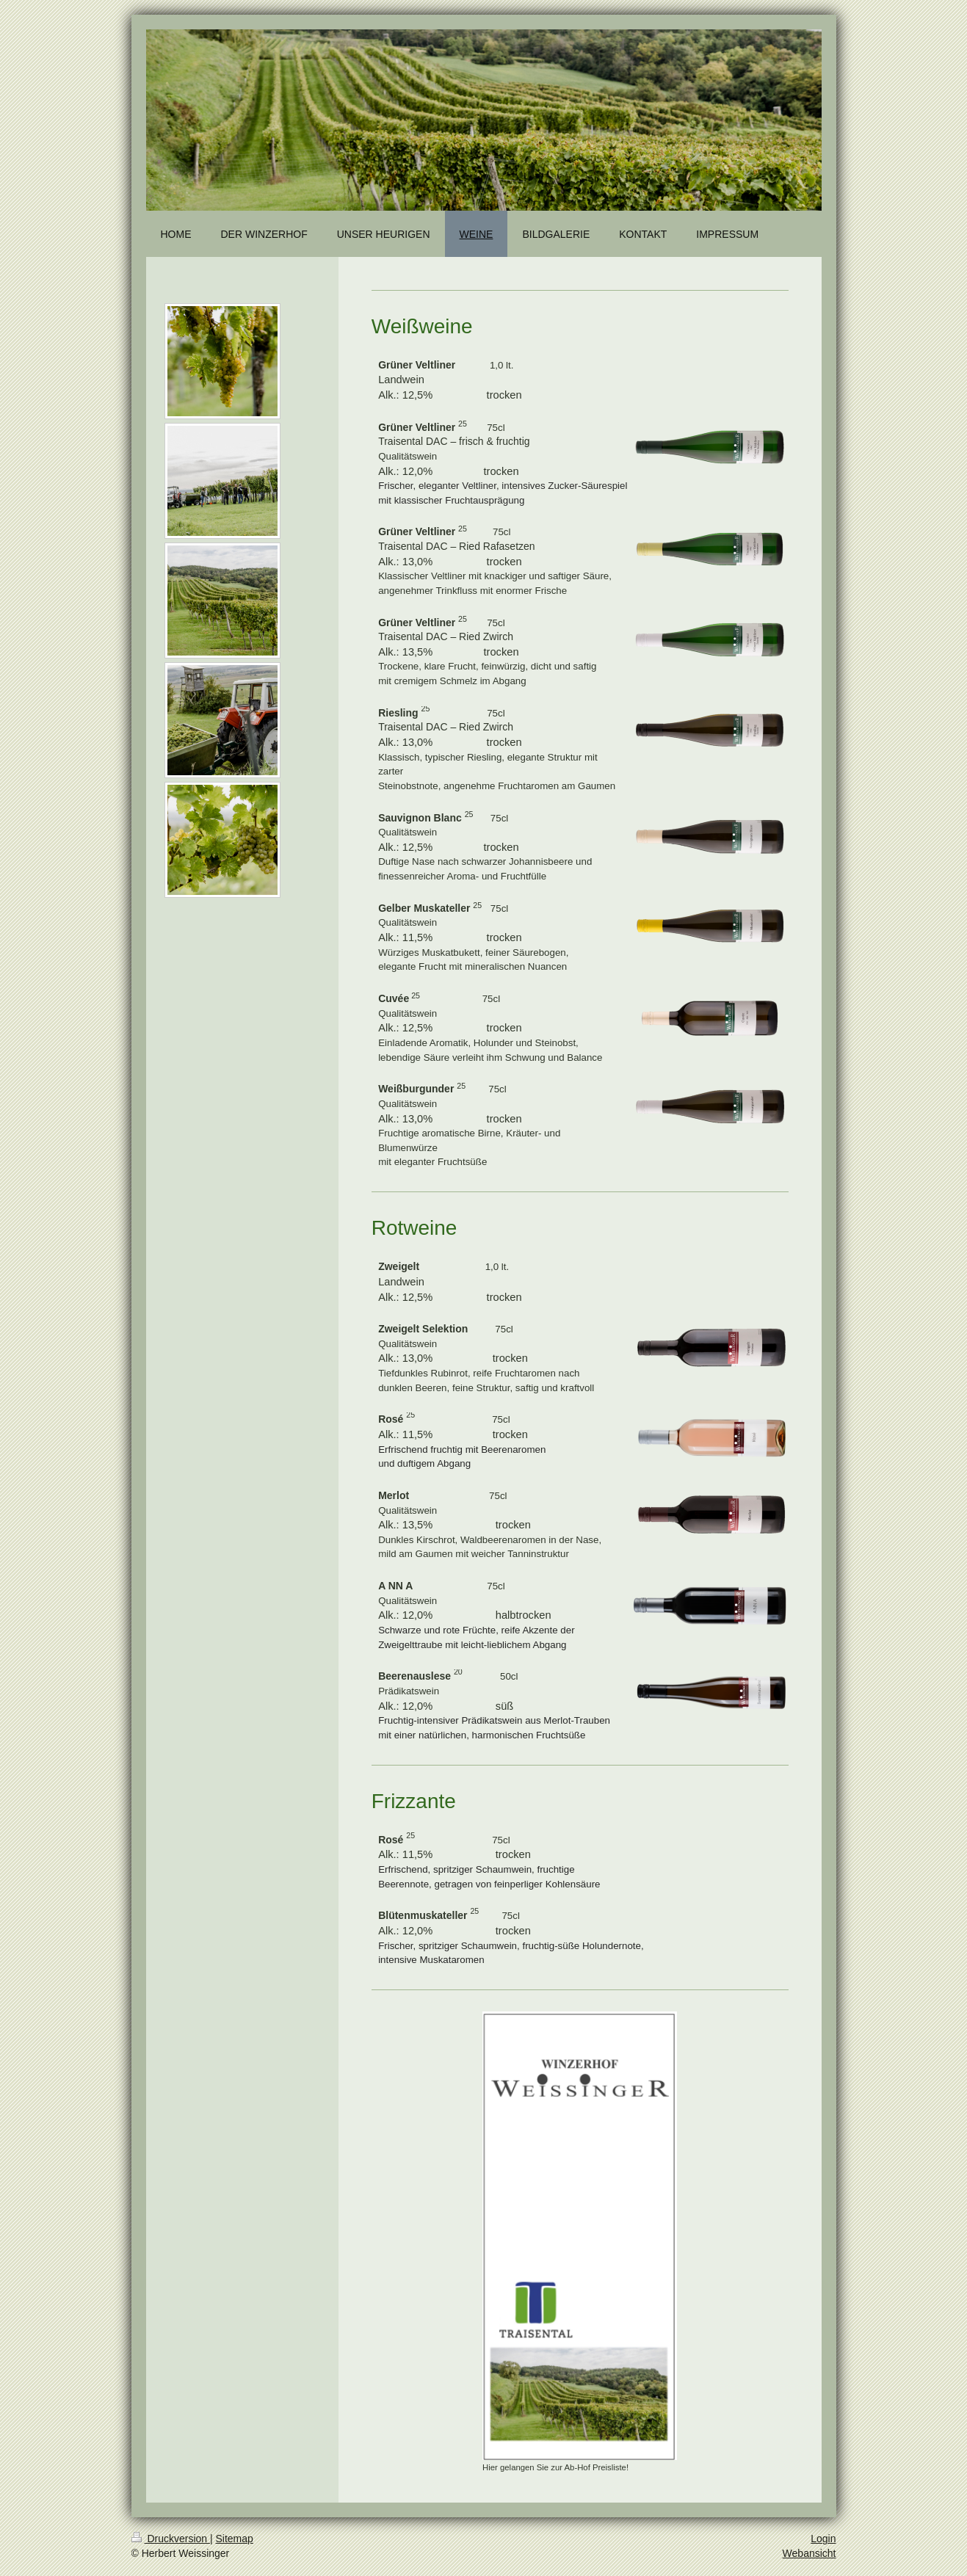  What do you see at coordinates (234, 2538) in the screenshot?
I see `Sitemap` at bounding box center [234, 2538].